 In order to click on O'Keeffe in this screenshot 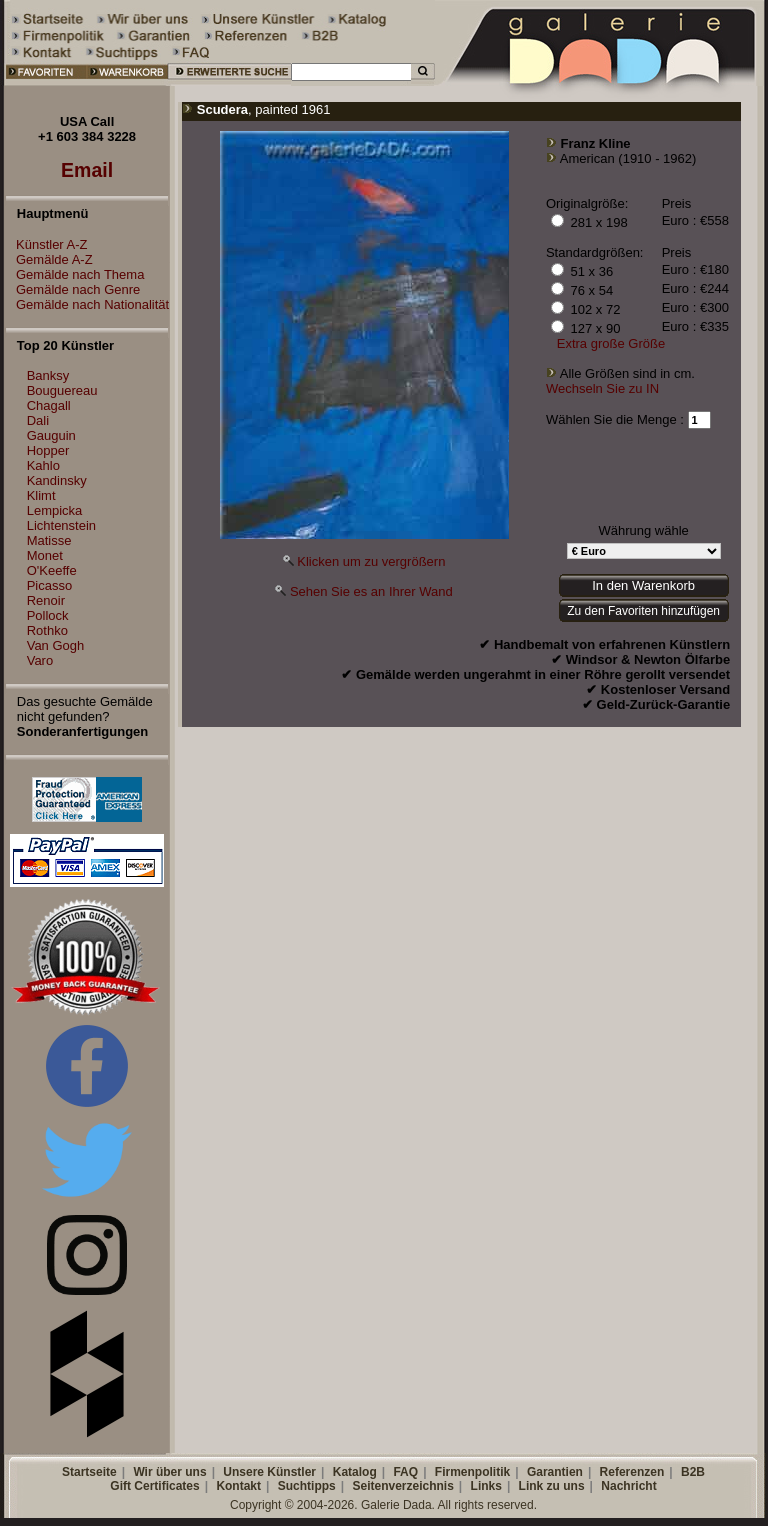, I will do `click(52, 570)`.